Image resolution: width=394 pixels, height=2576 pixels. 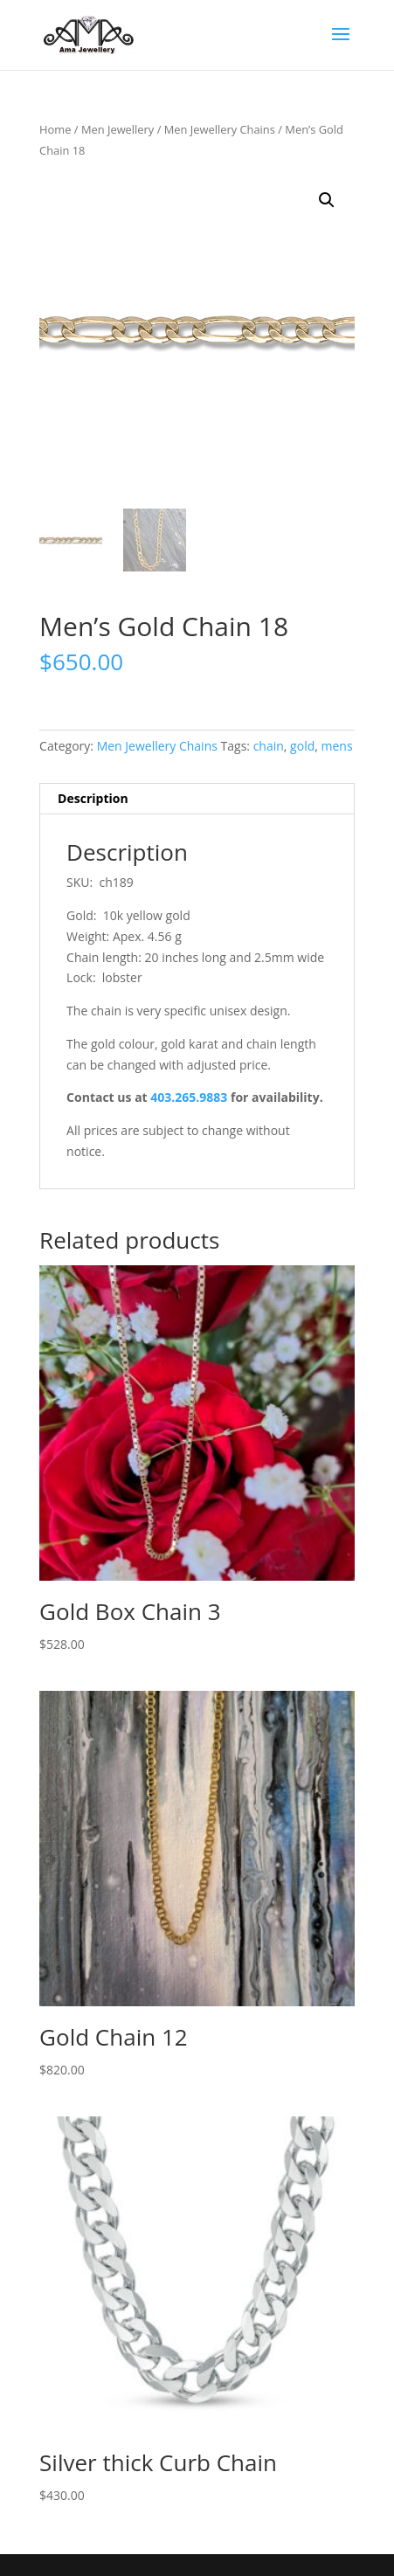 What do you see at coordinates (326, 200) in the screenshot?
I see `[button]` at bounding box center [326, 200].